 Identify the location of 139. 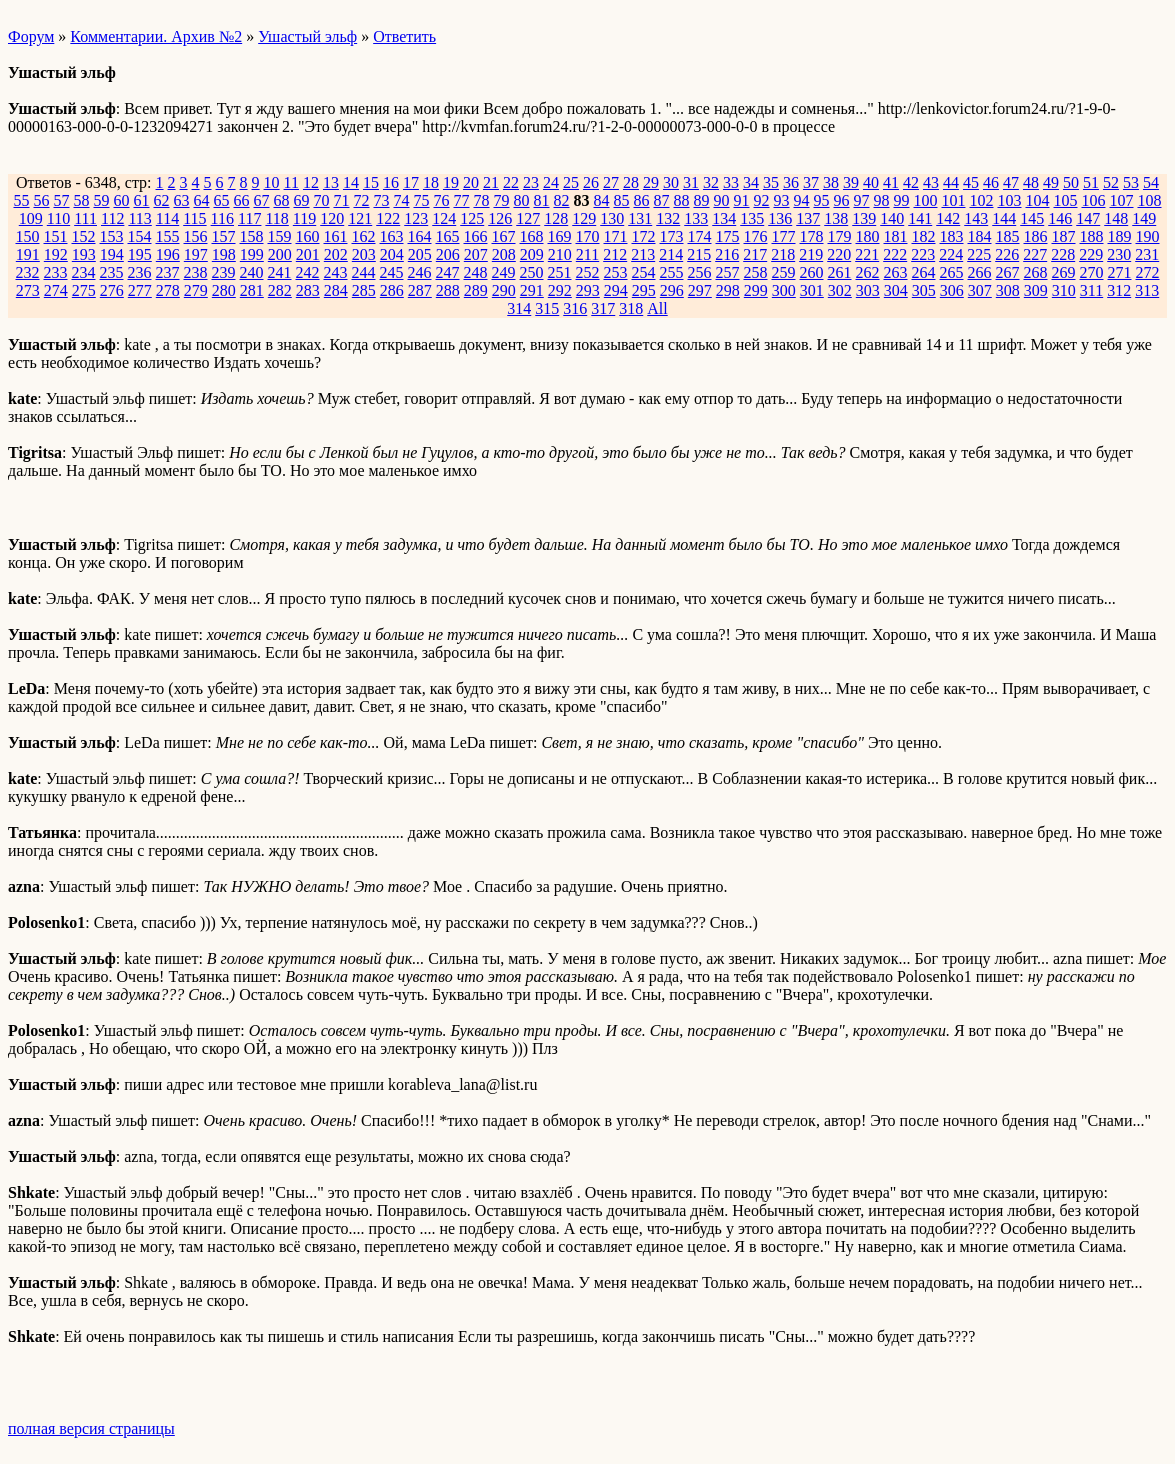
(864, 218).